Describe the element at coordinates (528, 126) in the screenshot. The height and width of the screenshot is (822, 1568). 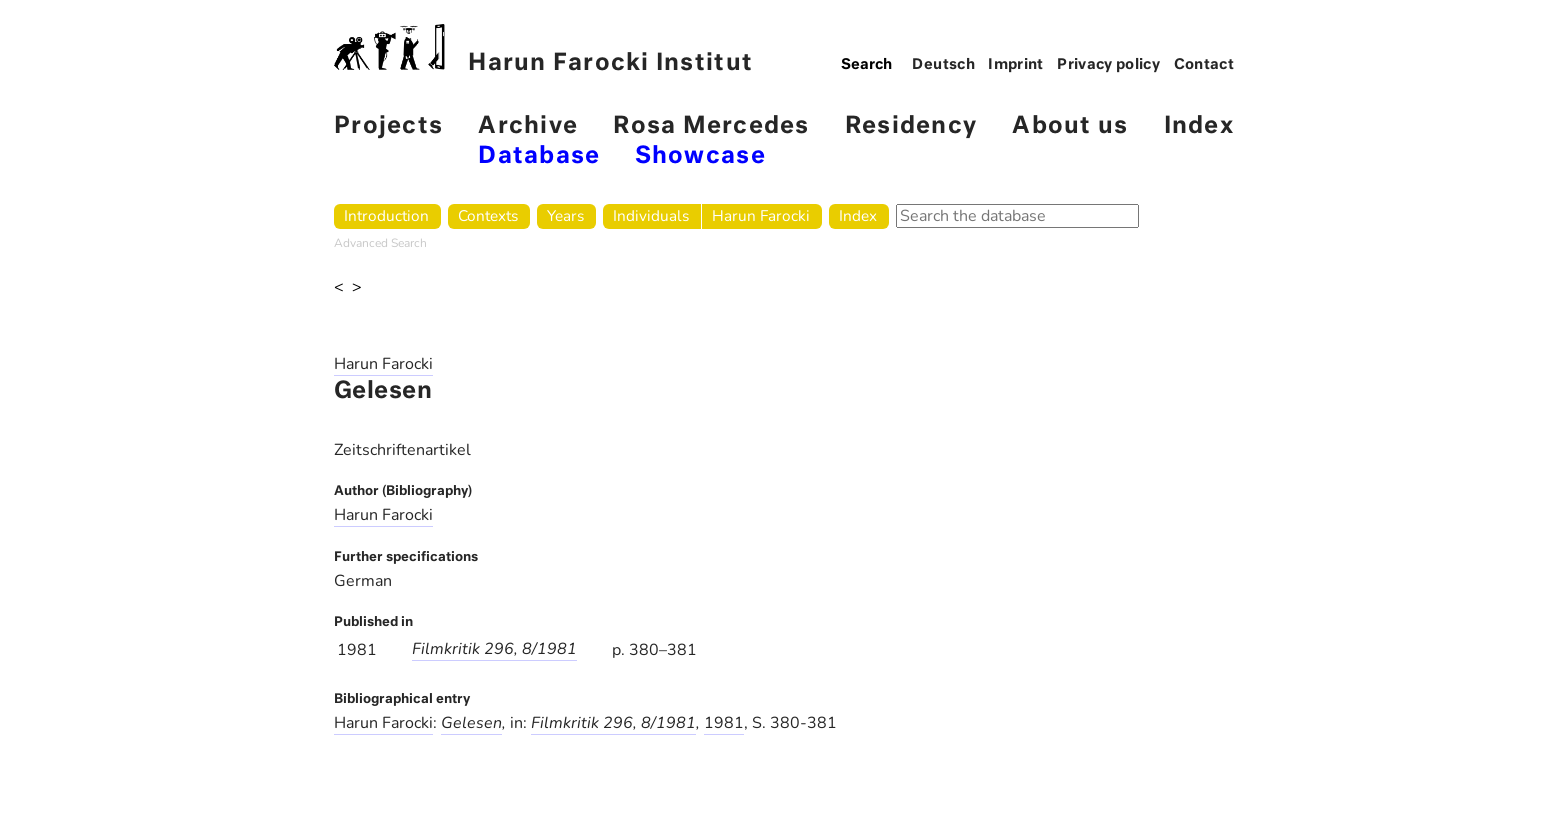
I see `Archive` at that location.